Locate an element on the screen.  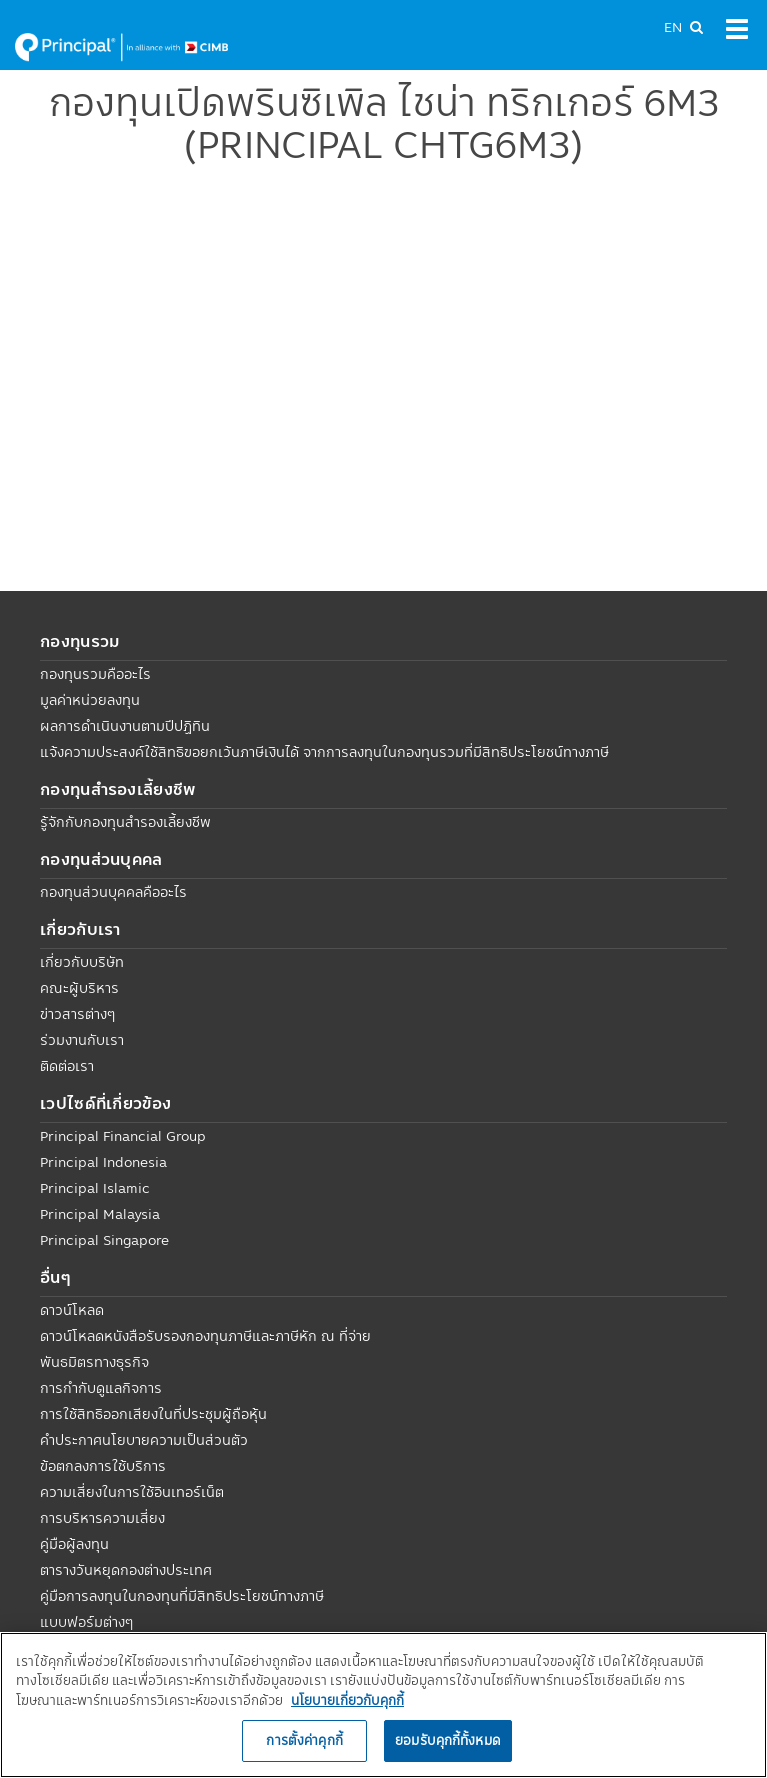
ข่าวสารต่างๆ is located at coordinates (77, 1014).